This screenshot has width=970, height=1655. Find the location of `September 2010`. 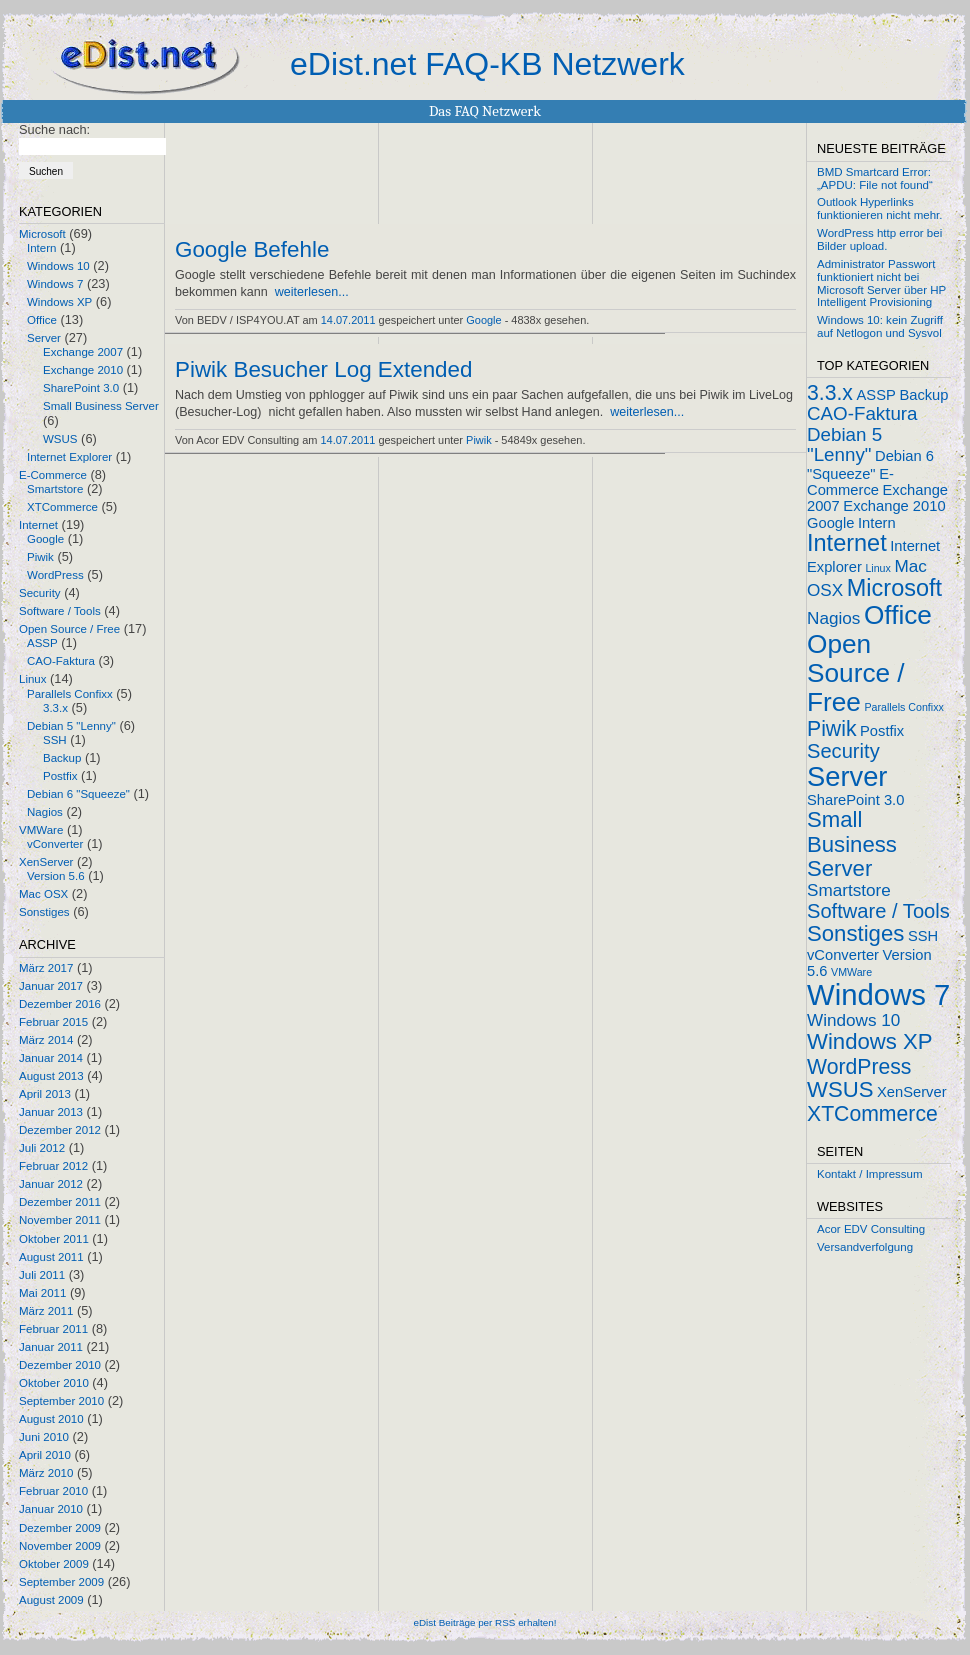

September 2010 is located at coordinates (61, 1401).